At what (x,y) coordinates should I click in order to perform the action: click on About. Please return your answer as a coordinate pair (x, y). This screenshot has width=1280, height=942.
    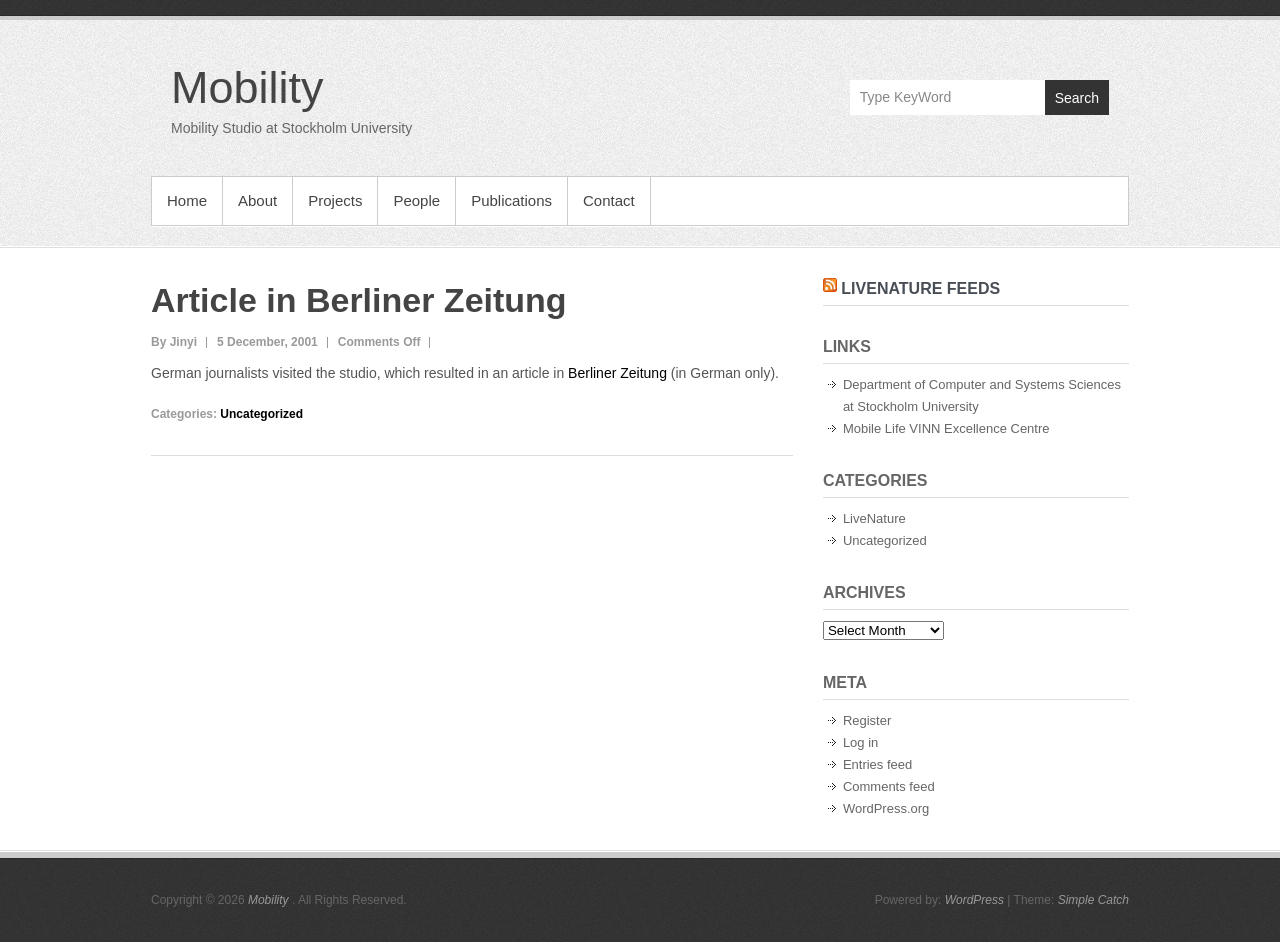
    Looking at the image, I should click on (257, 200).